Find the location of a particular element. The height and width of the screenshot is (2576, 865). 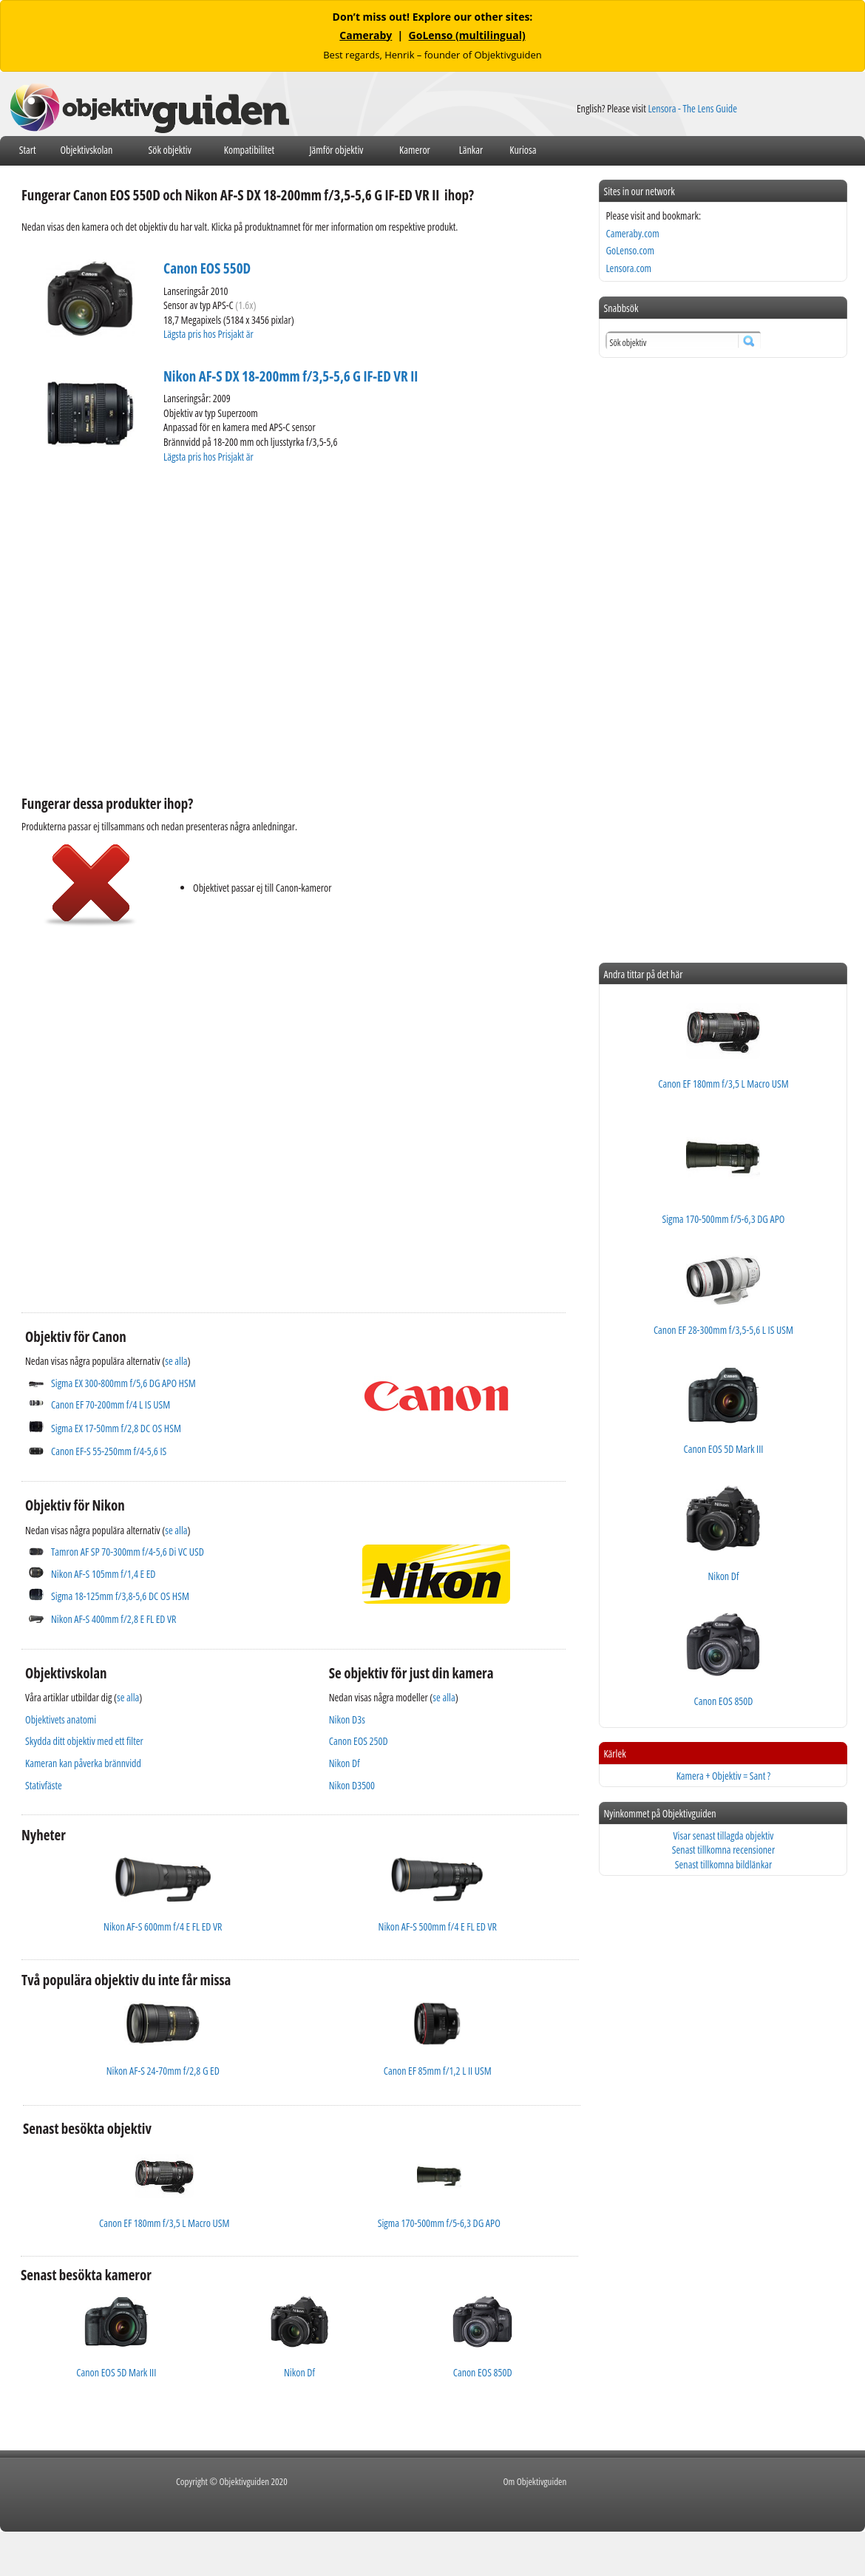

Sigma 18-125mm f/3,8-5,6 DC OS HSM is located at coordinates (120, 1596).